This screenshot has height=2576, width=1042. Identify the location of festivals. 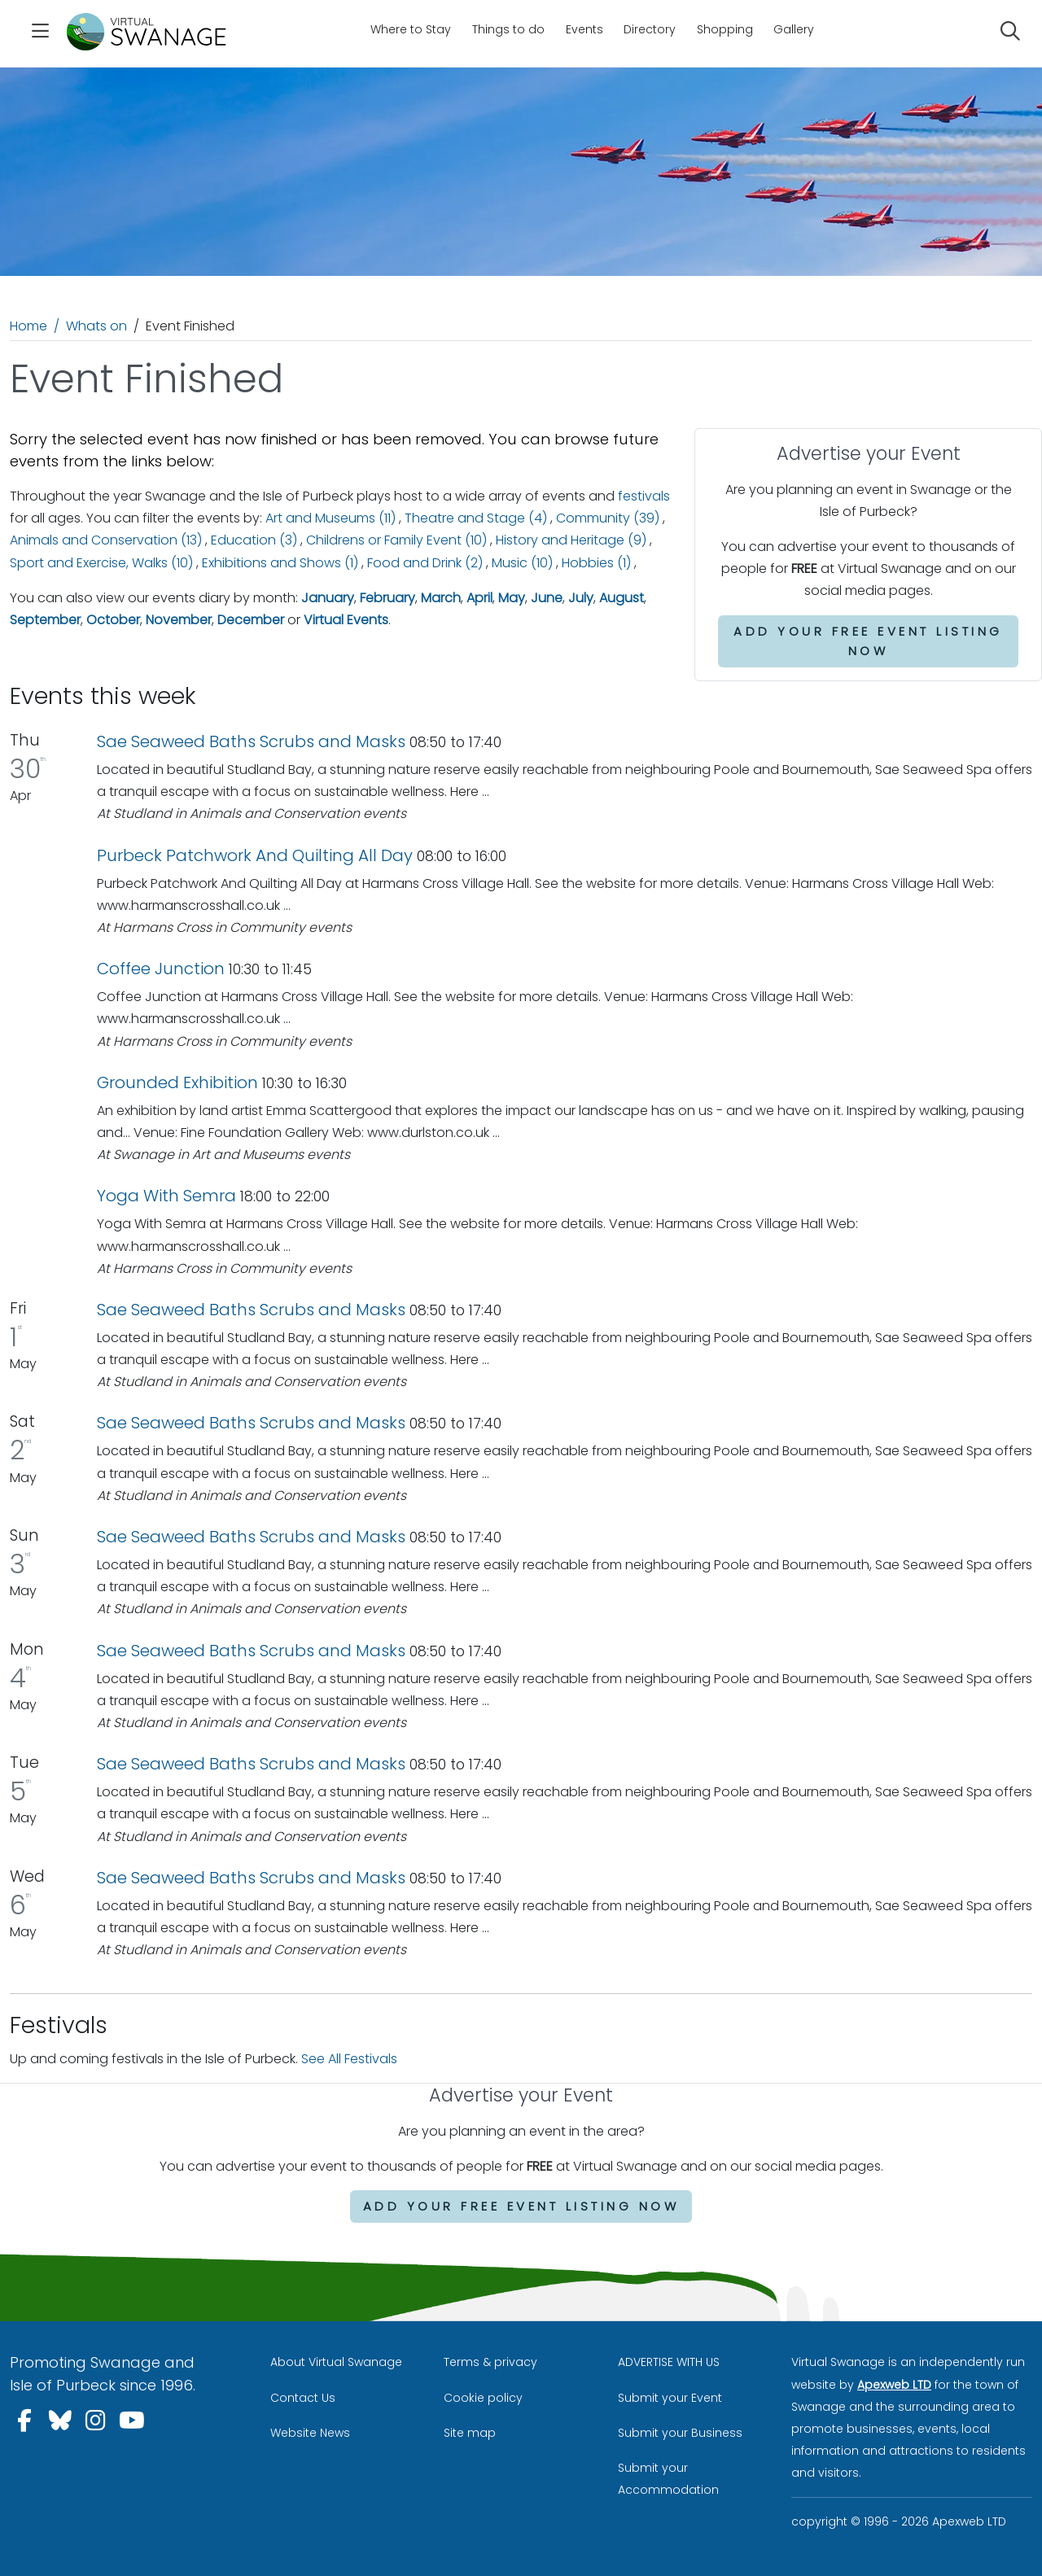
(644, 496).